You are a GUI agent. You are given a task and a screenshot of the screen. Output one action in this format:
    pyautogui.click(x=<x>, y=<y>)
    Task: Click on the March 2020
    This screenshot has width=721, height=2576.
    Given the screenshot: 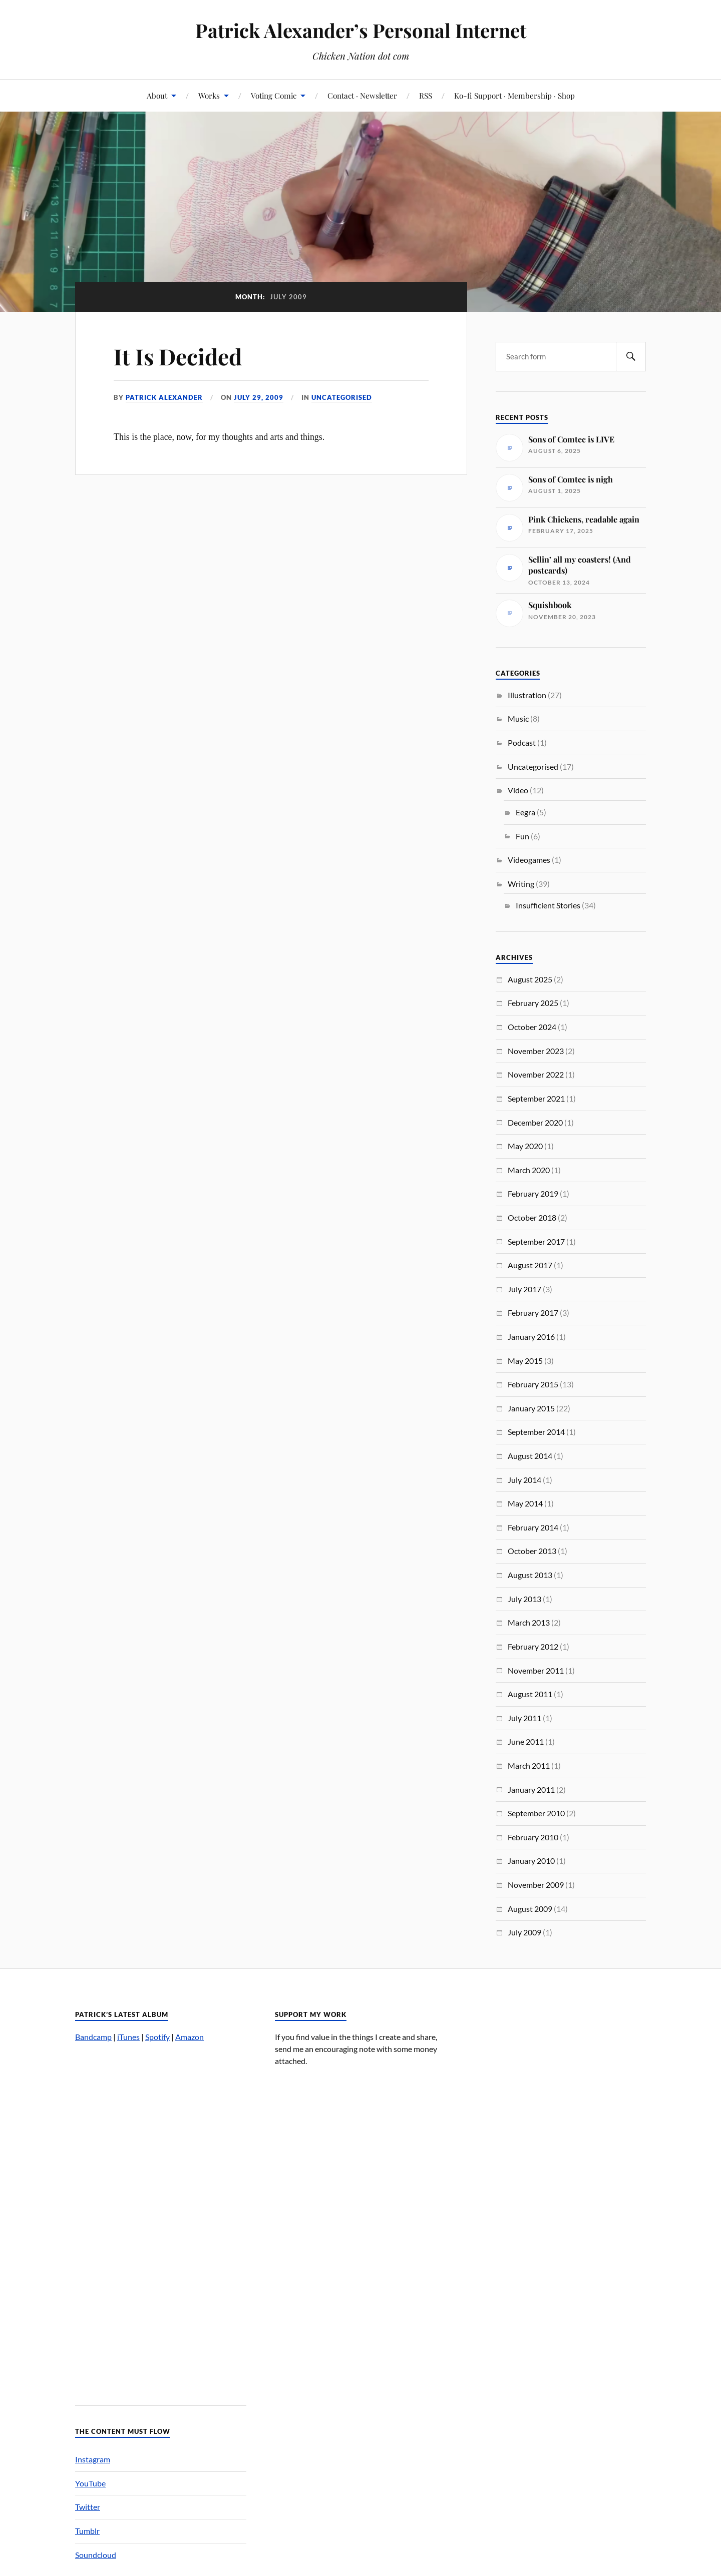 What is the action you would take?
    pyautogui.click(x=529, y=1170)
    